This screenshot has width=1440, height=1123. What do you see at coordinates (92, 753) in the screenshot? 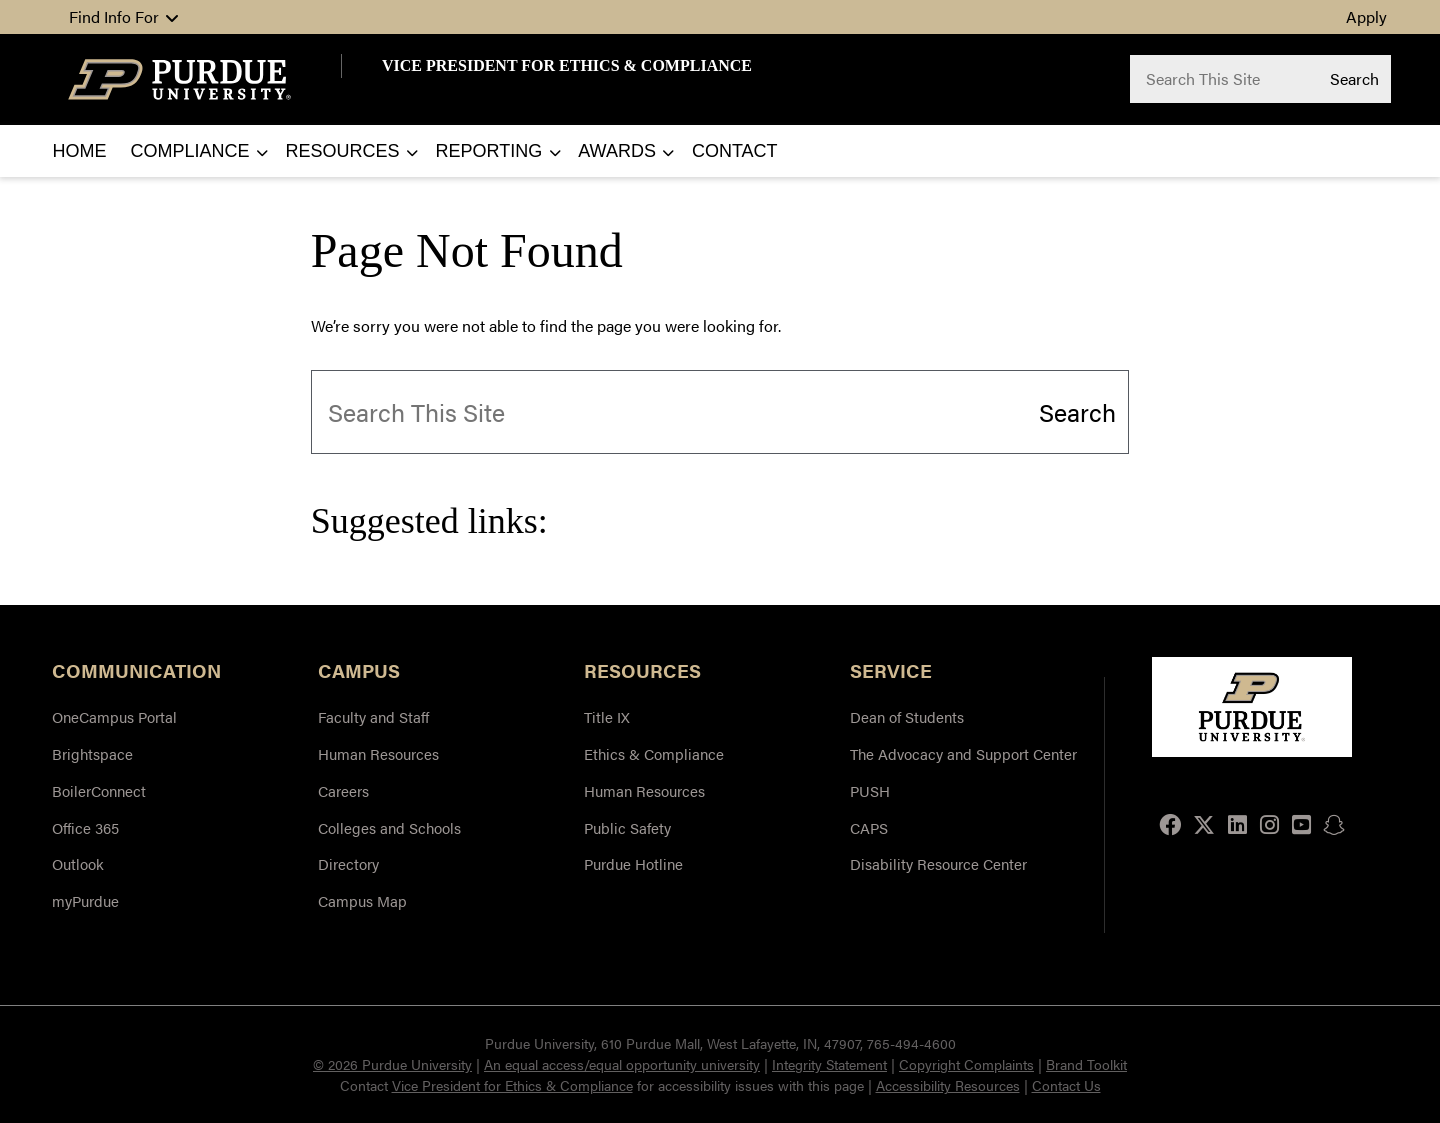
I see `Brightspace` at bounding box center [92, 753].